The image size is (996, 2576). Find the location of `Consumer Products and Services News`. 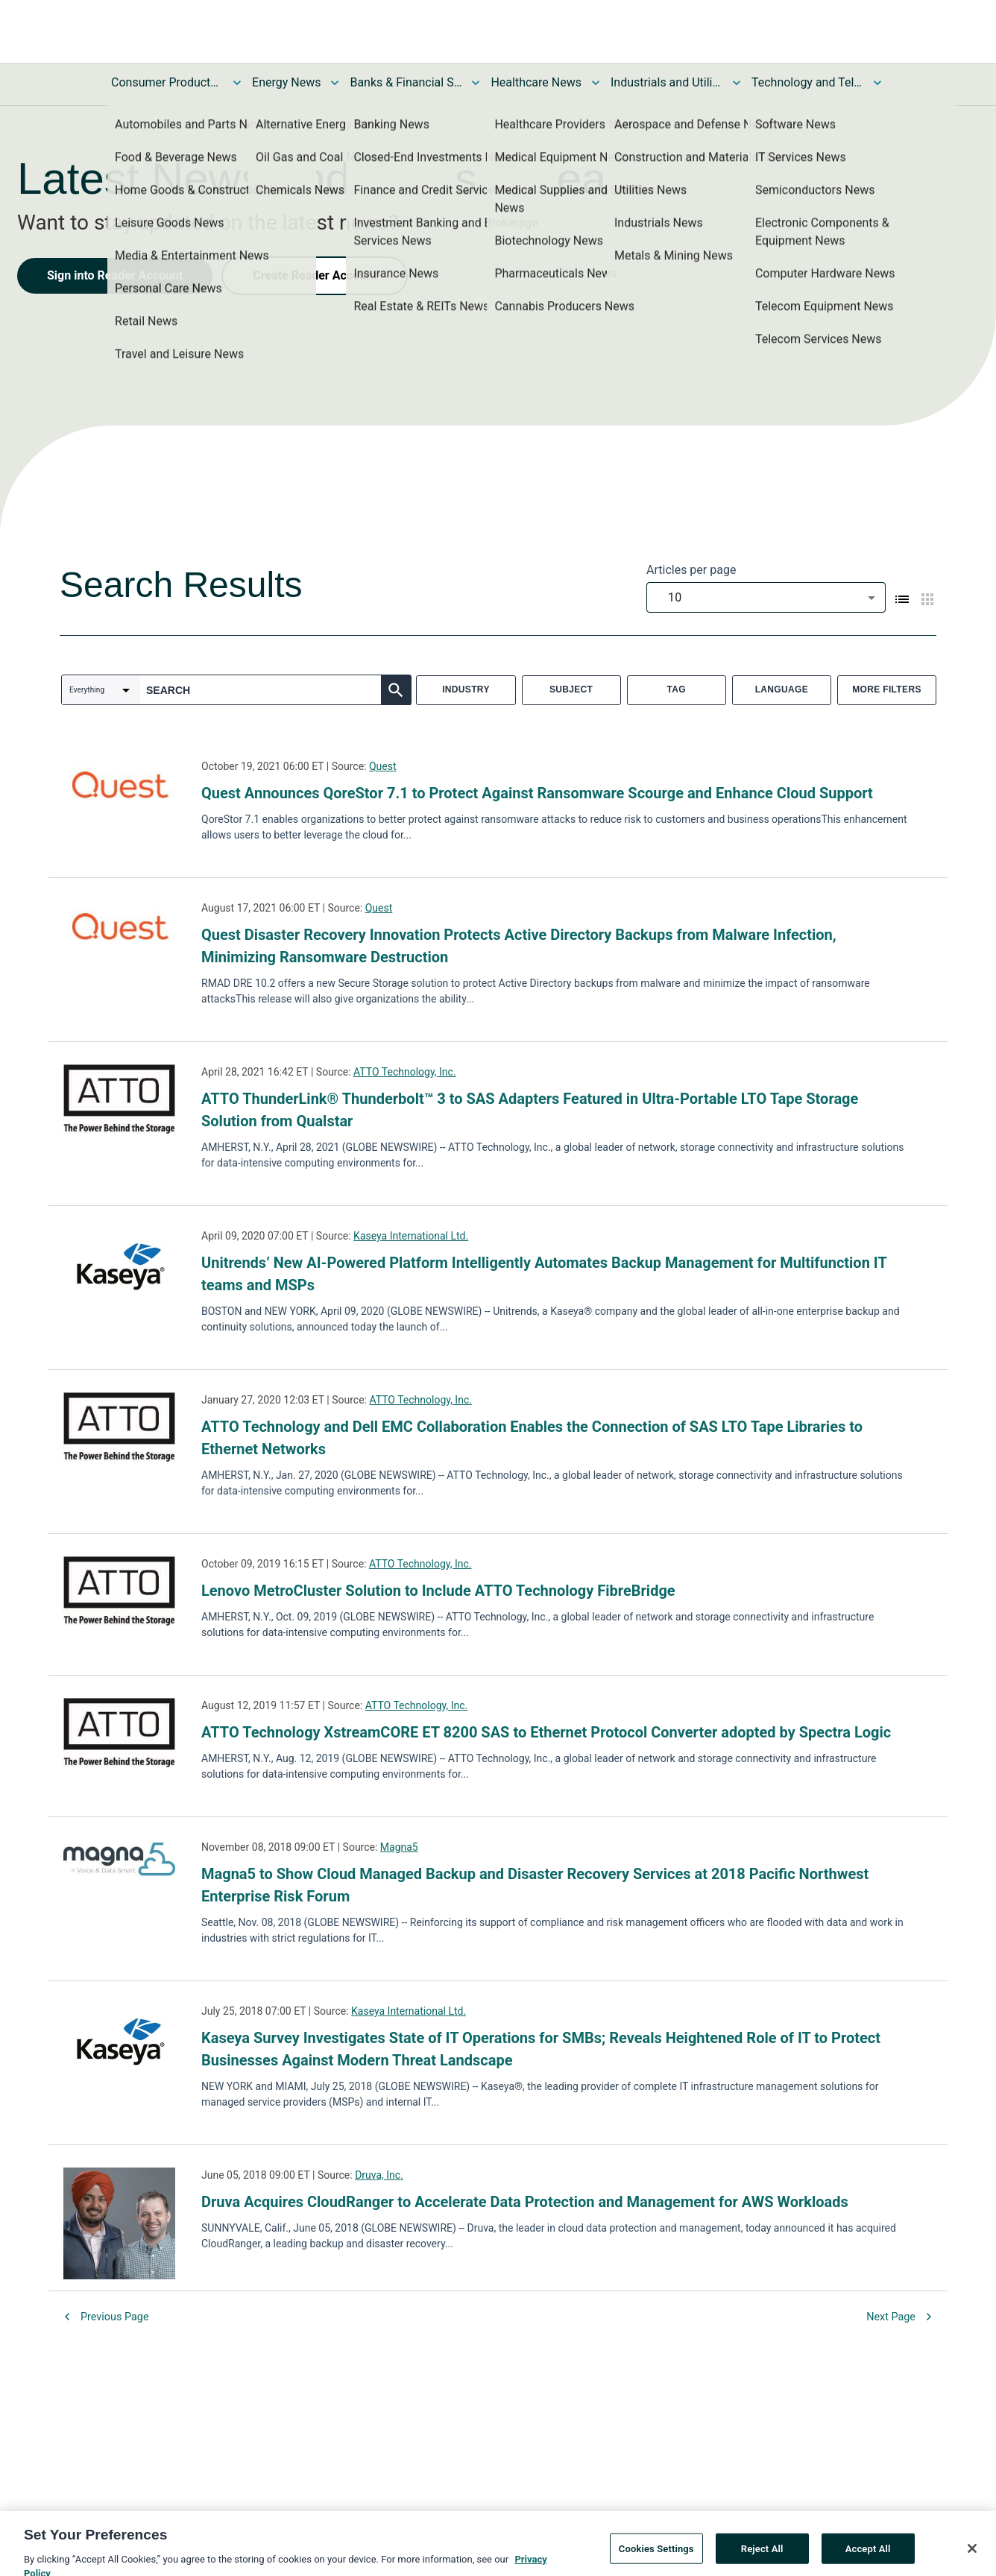

Consumer Products and Services News is located at coordinates (167, 82).